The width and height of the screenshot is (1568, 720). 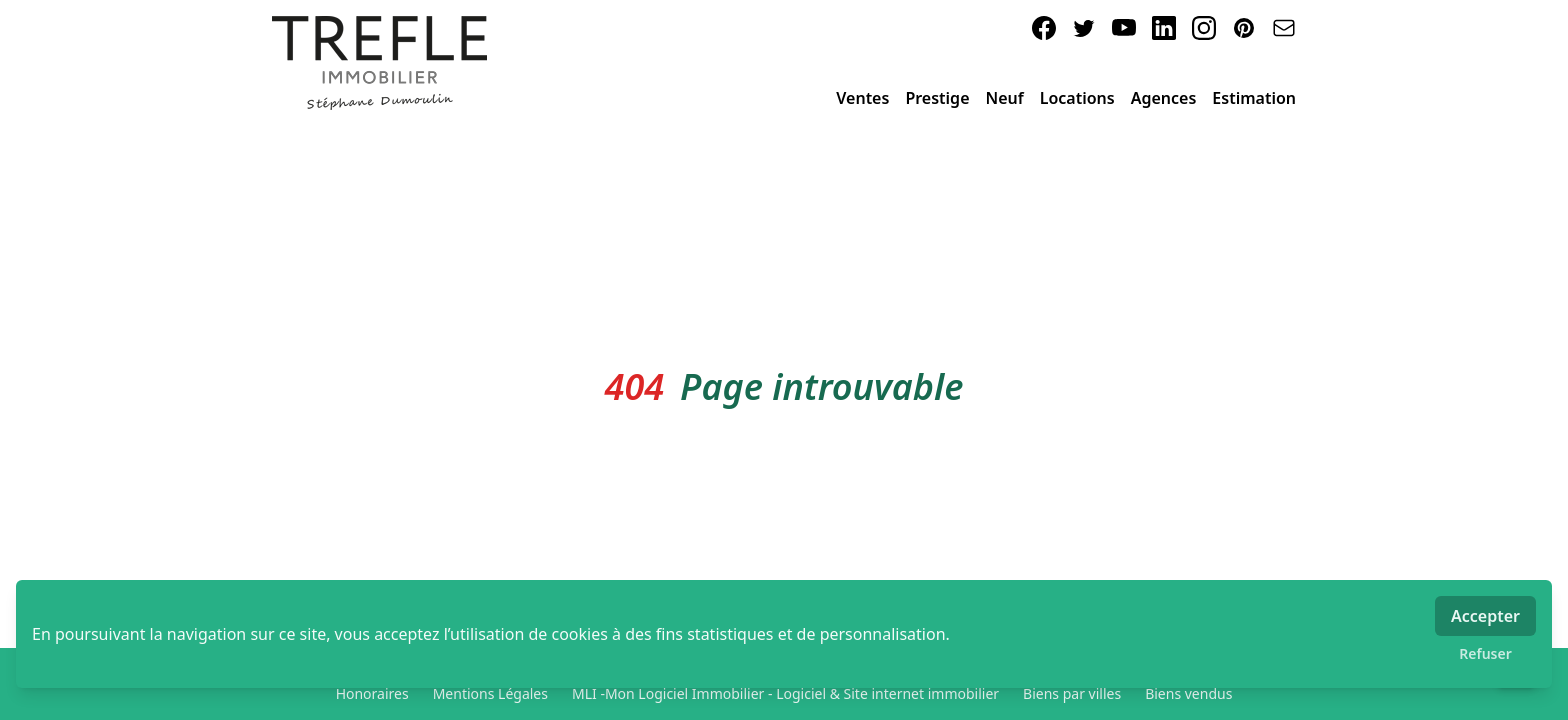 What do you see at coordinates (1485, 653) in the screenshot?
I see `Refuser` at bounding box center [1485, 653].